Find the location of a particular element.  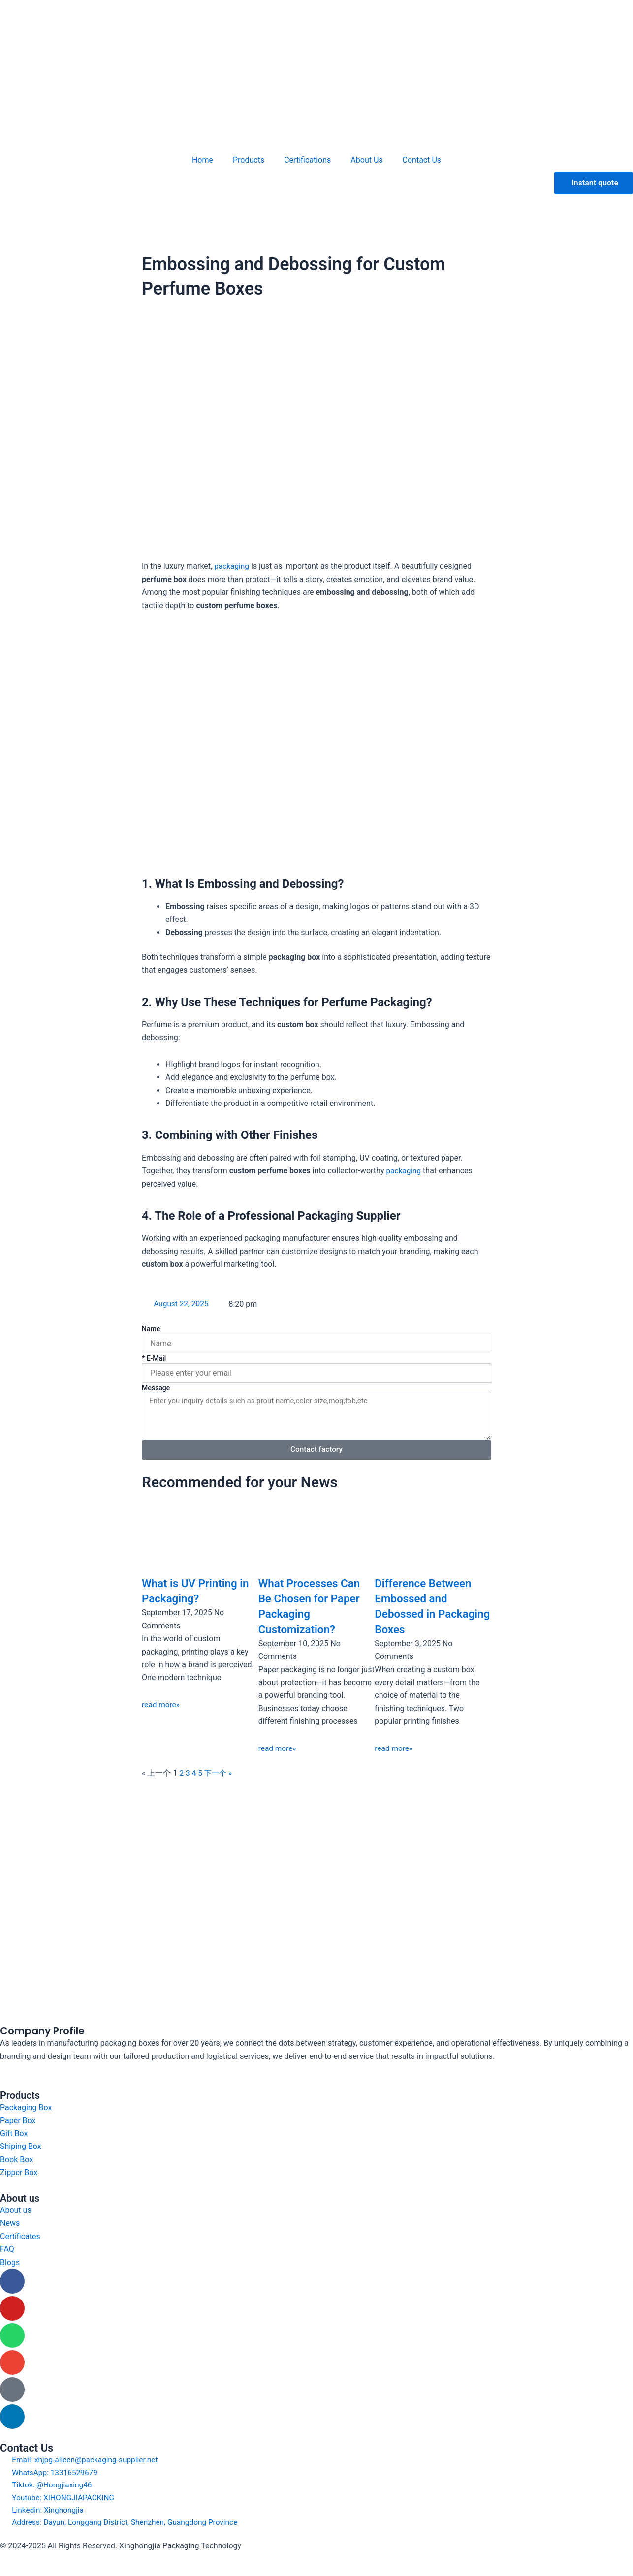

About Us is located at coordinates (366, 160).